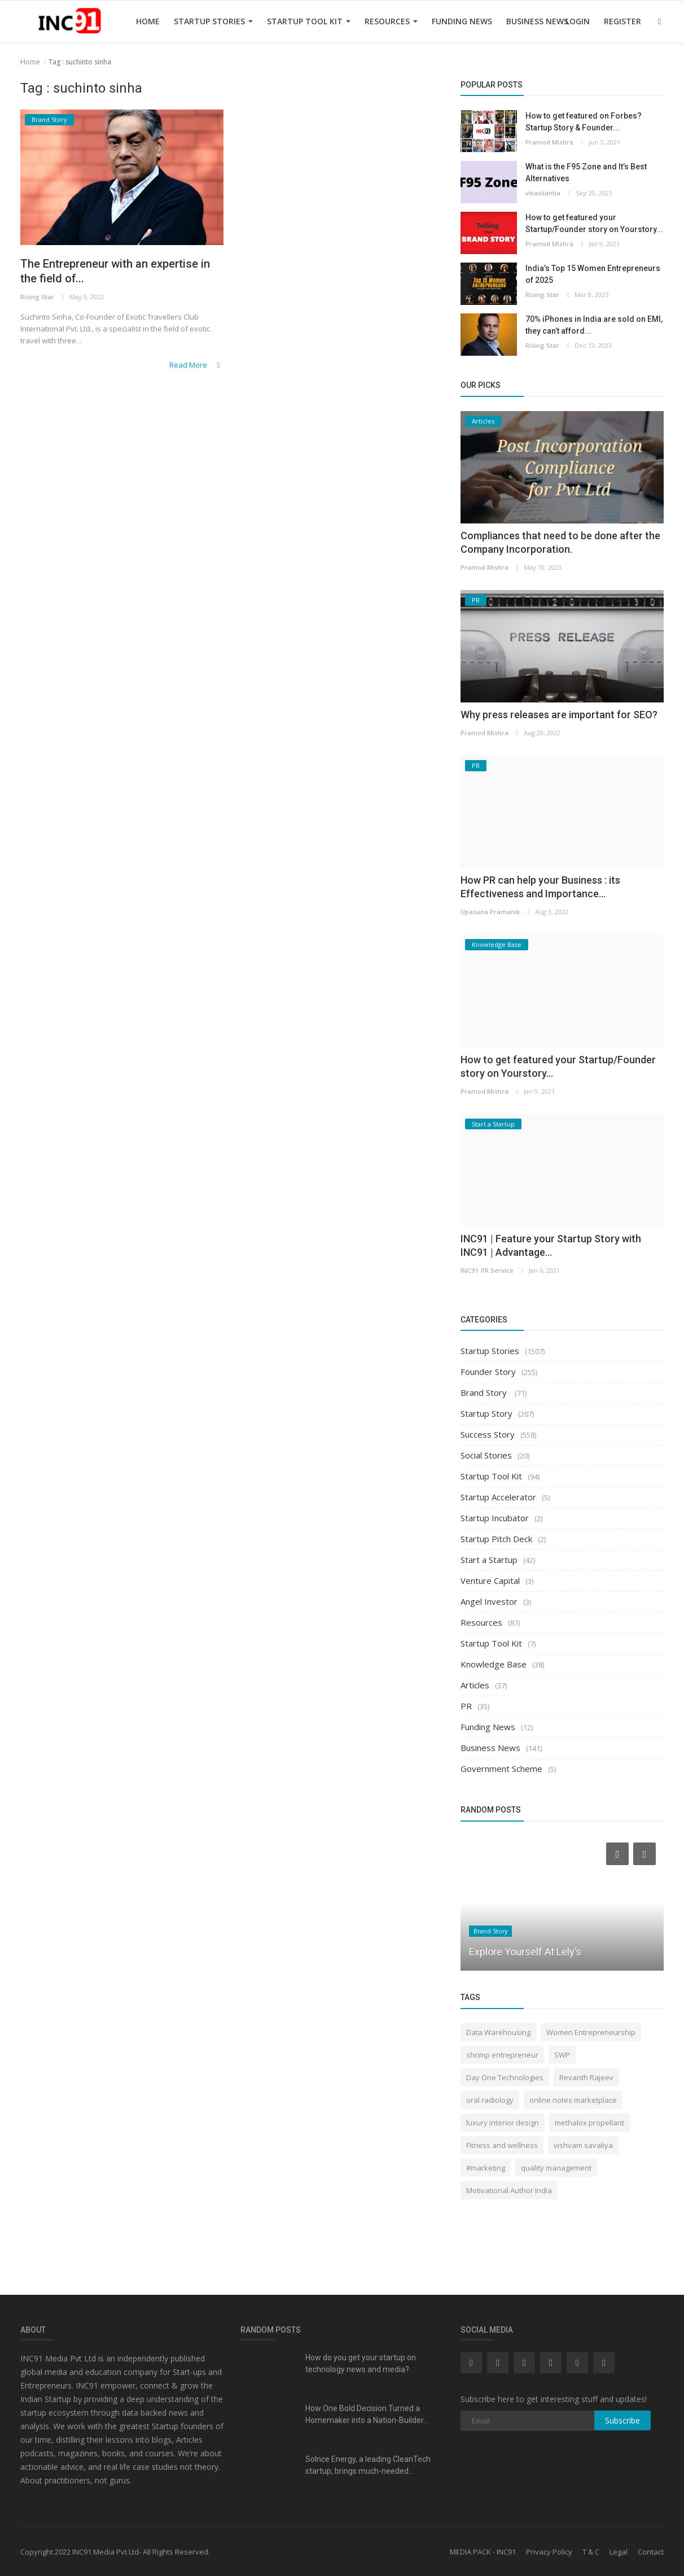  What do you see at coordinates (501, 1768) in the screenshot?
I see `Government Scheme` at bounding box center [501, 1768].